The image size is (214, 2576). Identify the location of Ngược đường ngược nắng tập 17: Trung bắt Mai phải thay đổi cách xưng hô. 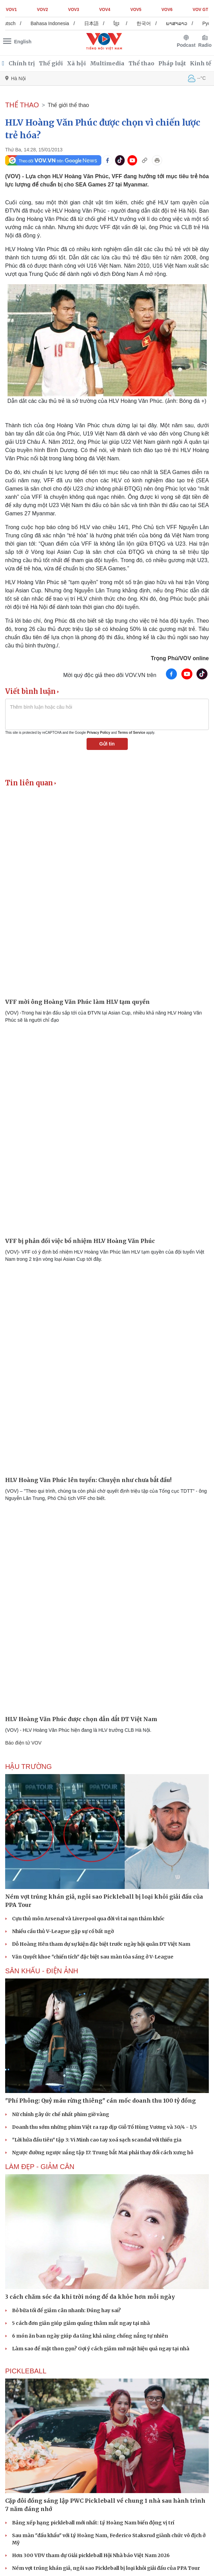
(102, 2152).